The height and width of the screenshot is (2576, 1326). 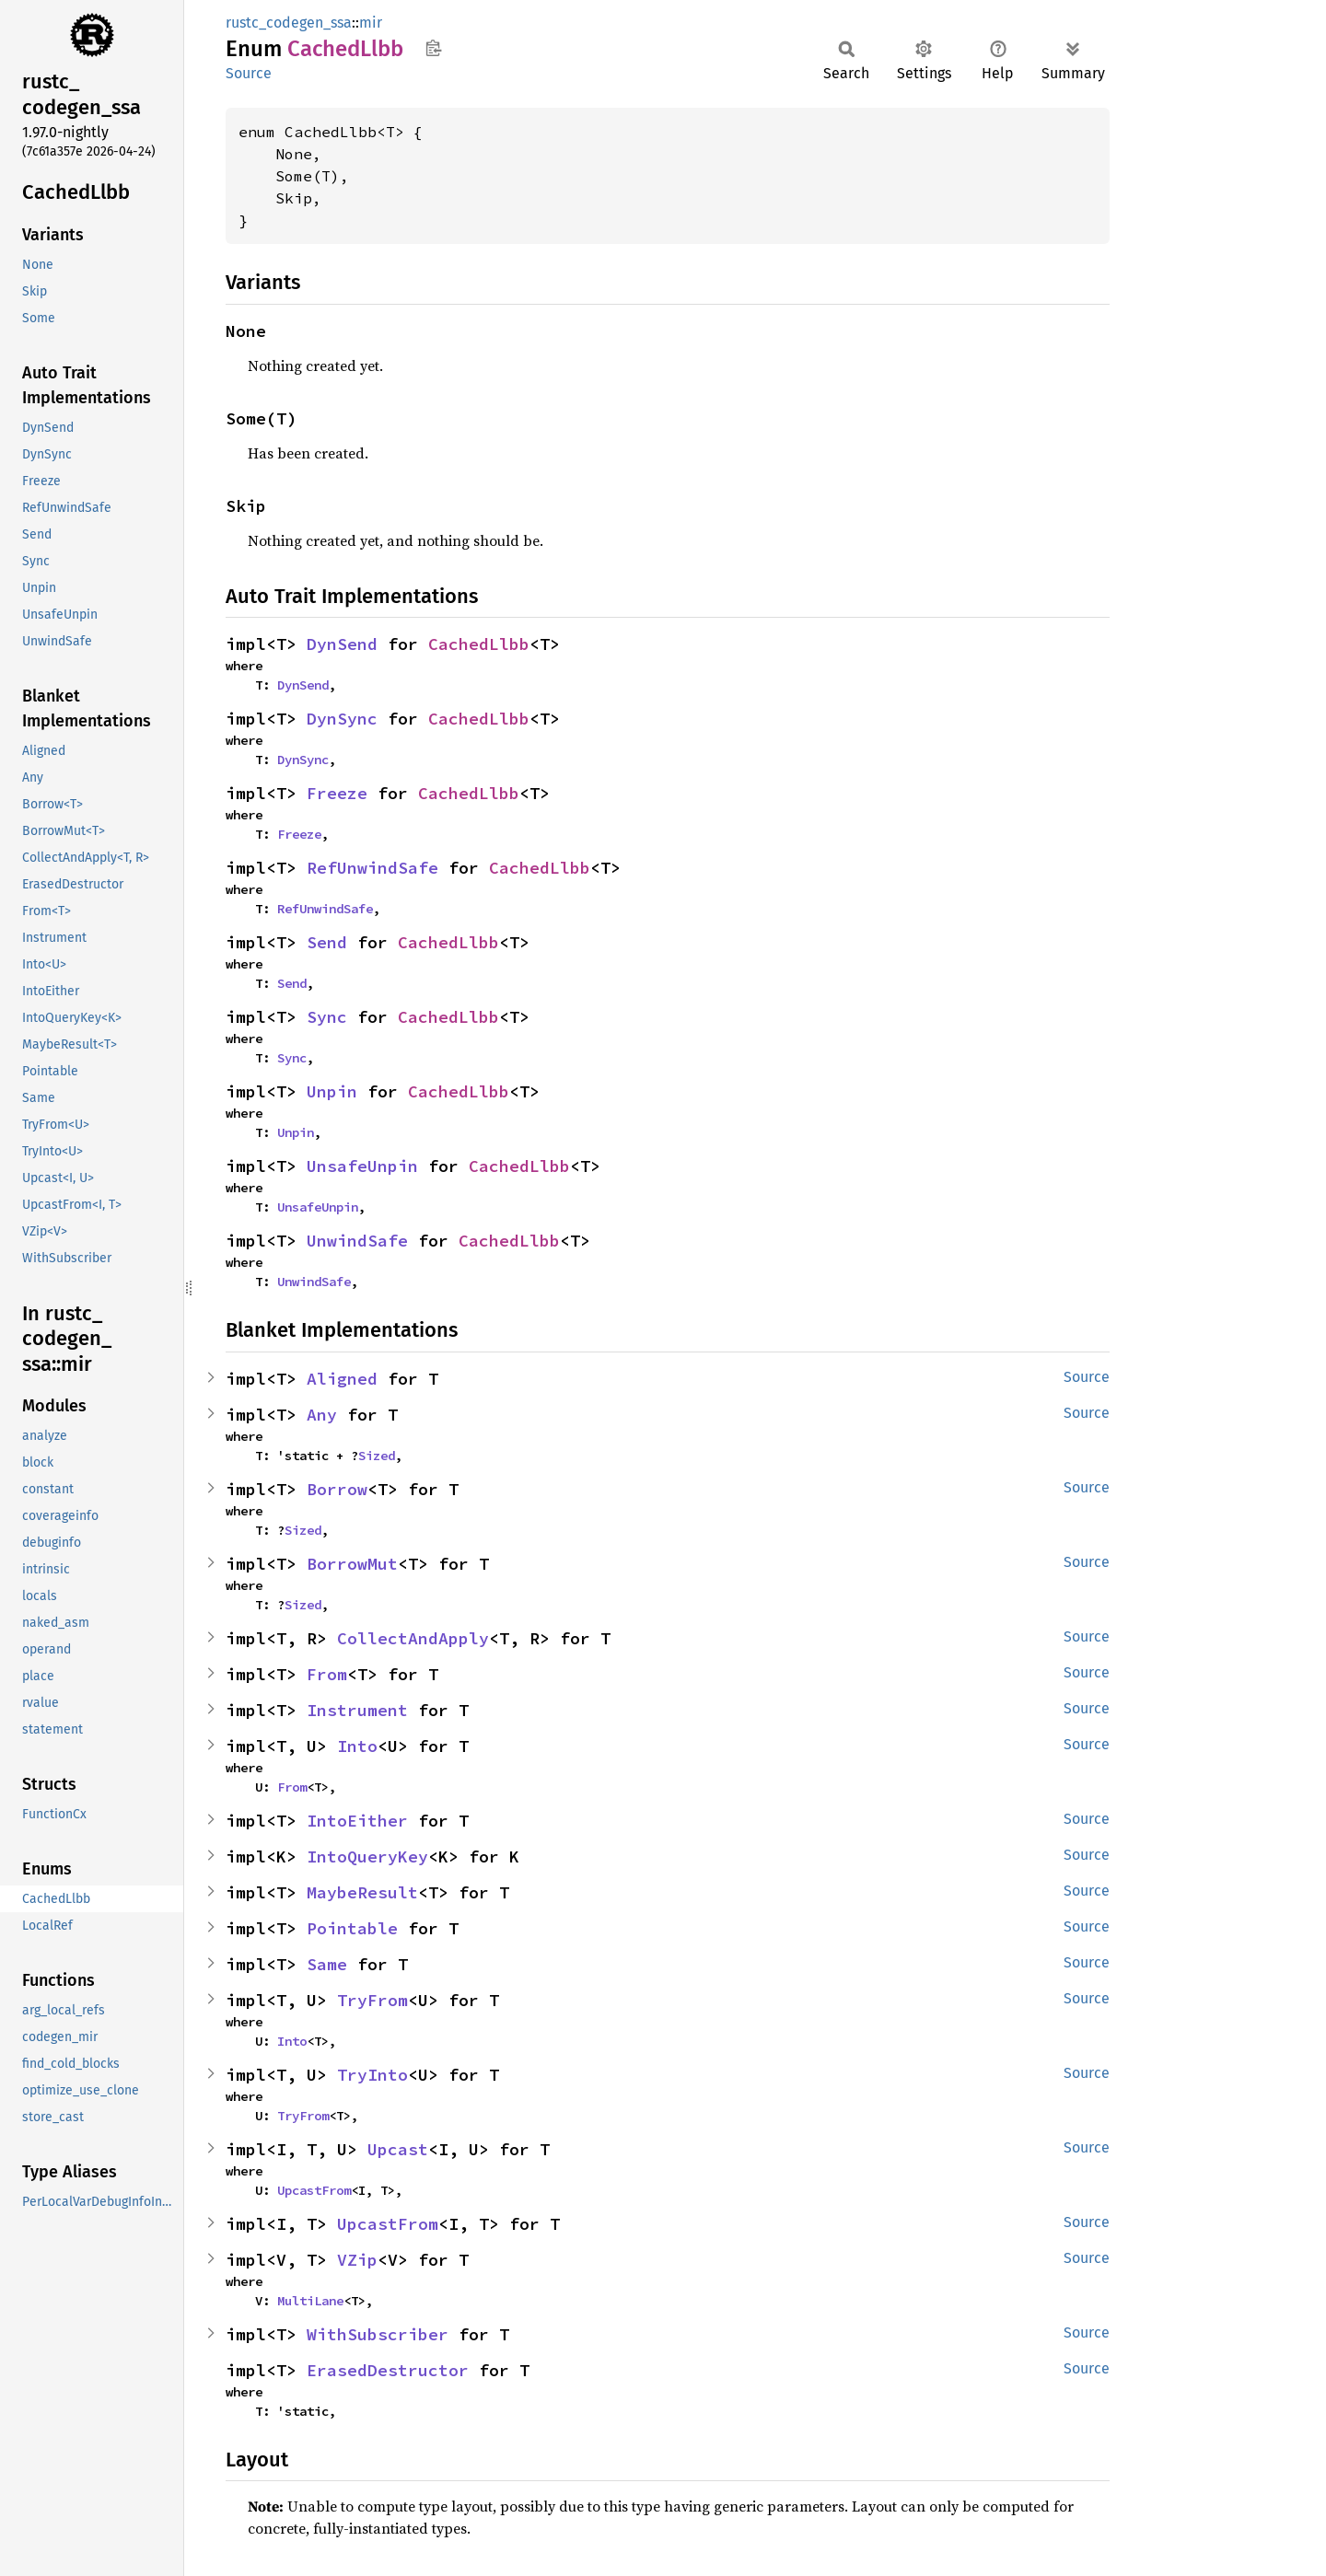 I want to click on From, so click(x=327, y=1674).